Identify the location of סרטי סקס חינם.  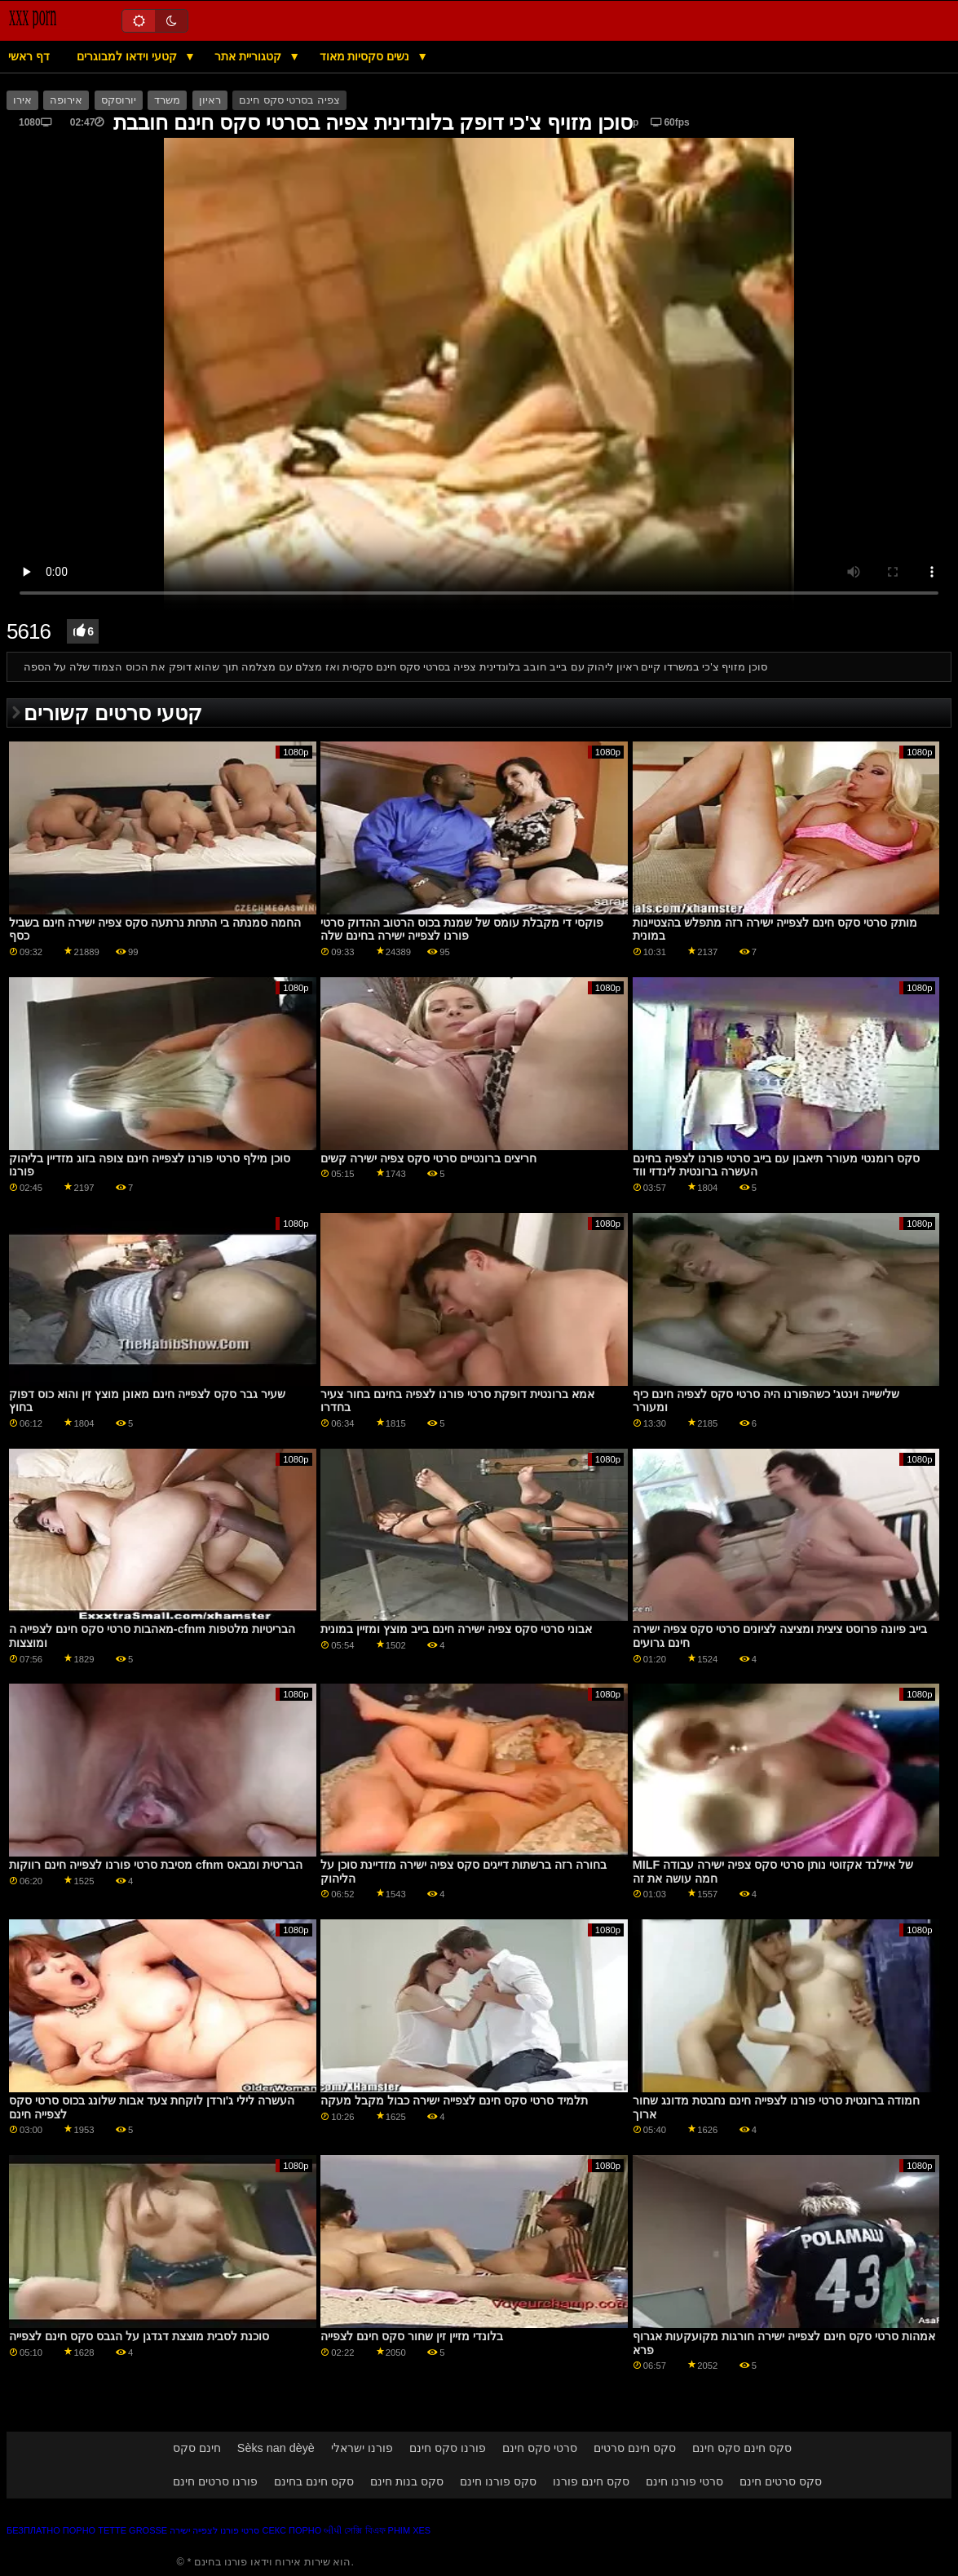
(539, 2447).